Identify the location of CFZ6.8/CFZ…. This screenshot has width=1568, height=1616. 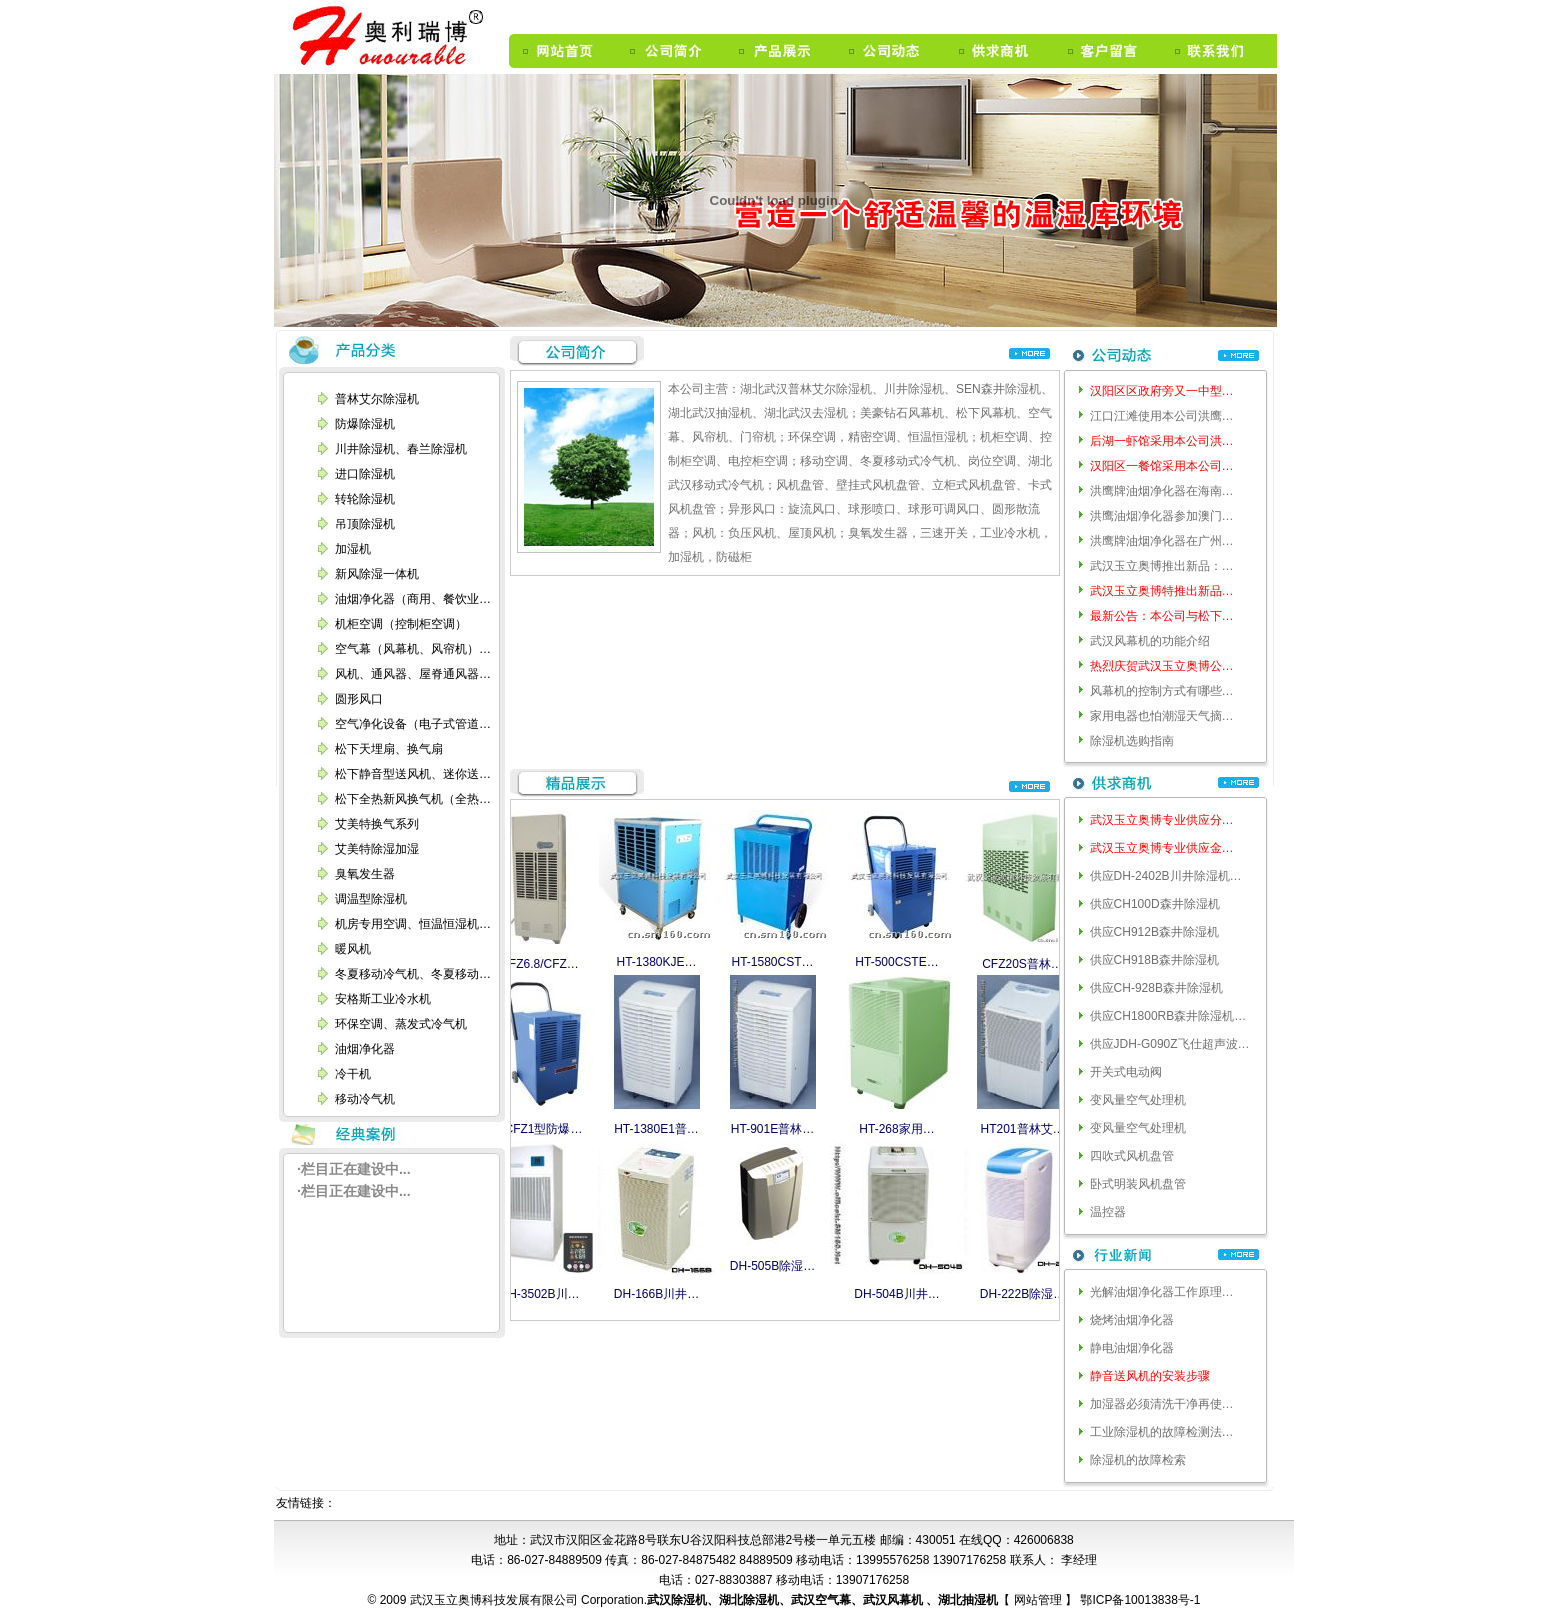
(542, 964).